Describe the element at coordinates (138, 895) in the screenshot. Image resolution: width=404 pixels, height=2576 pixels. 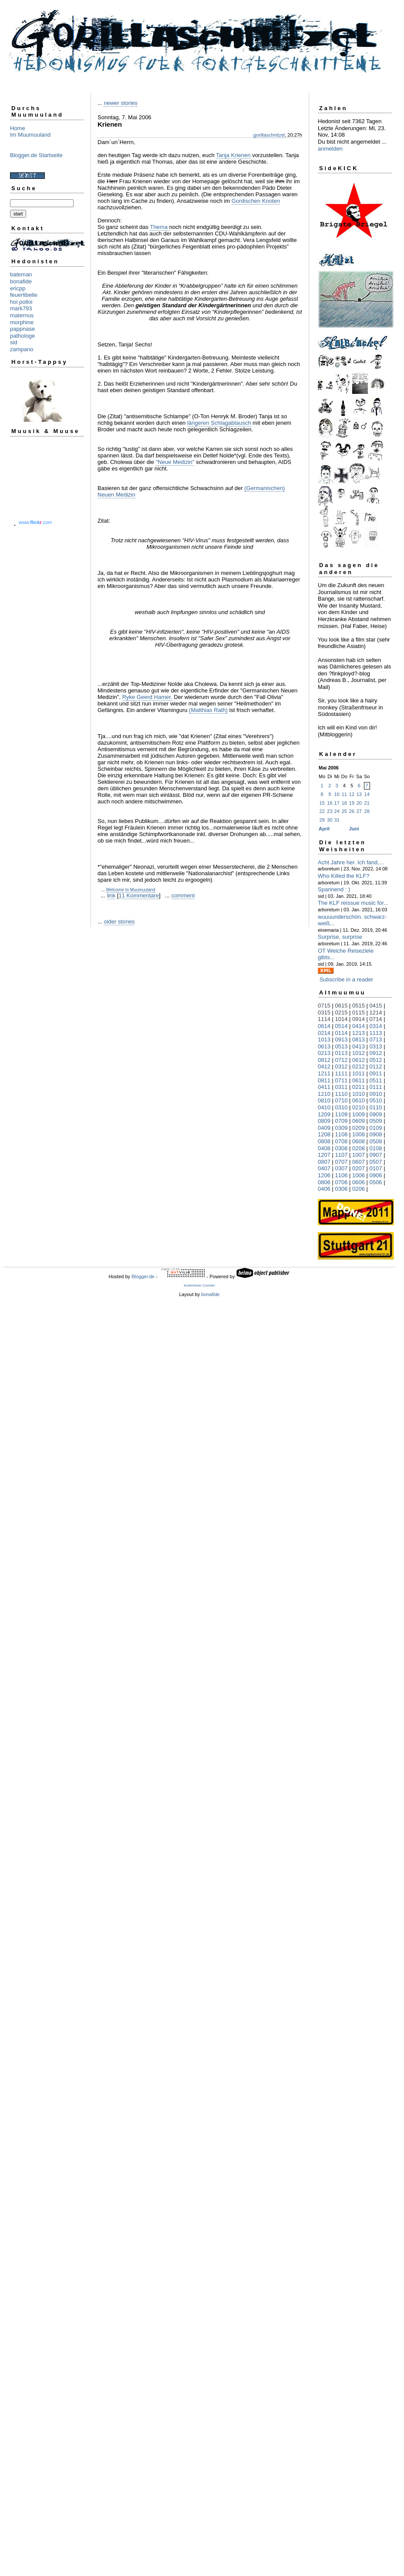
I see `11 Kommentare` at that location.